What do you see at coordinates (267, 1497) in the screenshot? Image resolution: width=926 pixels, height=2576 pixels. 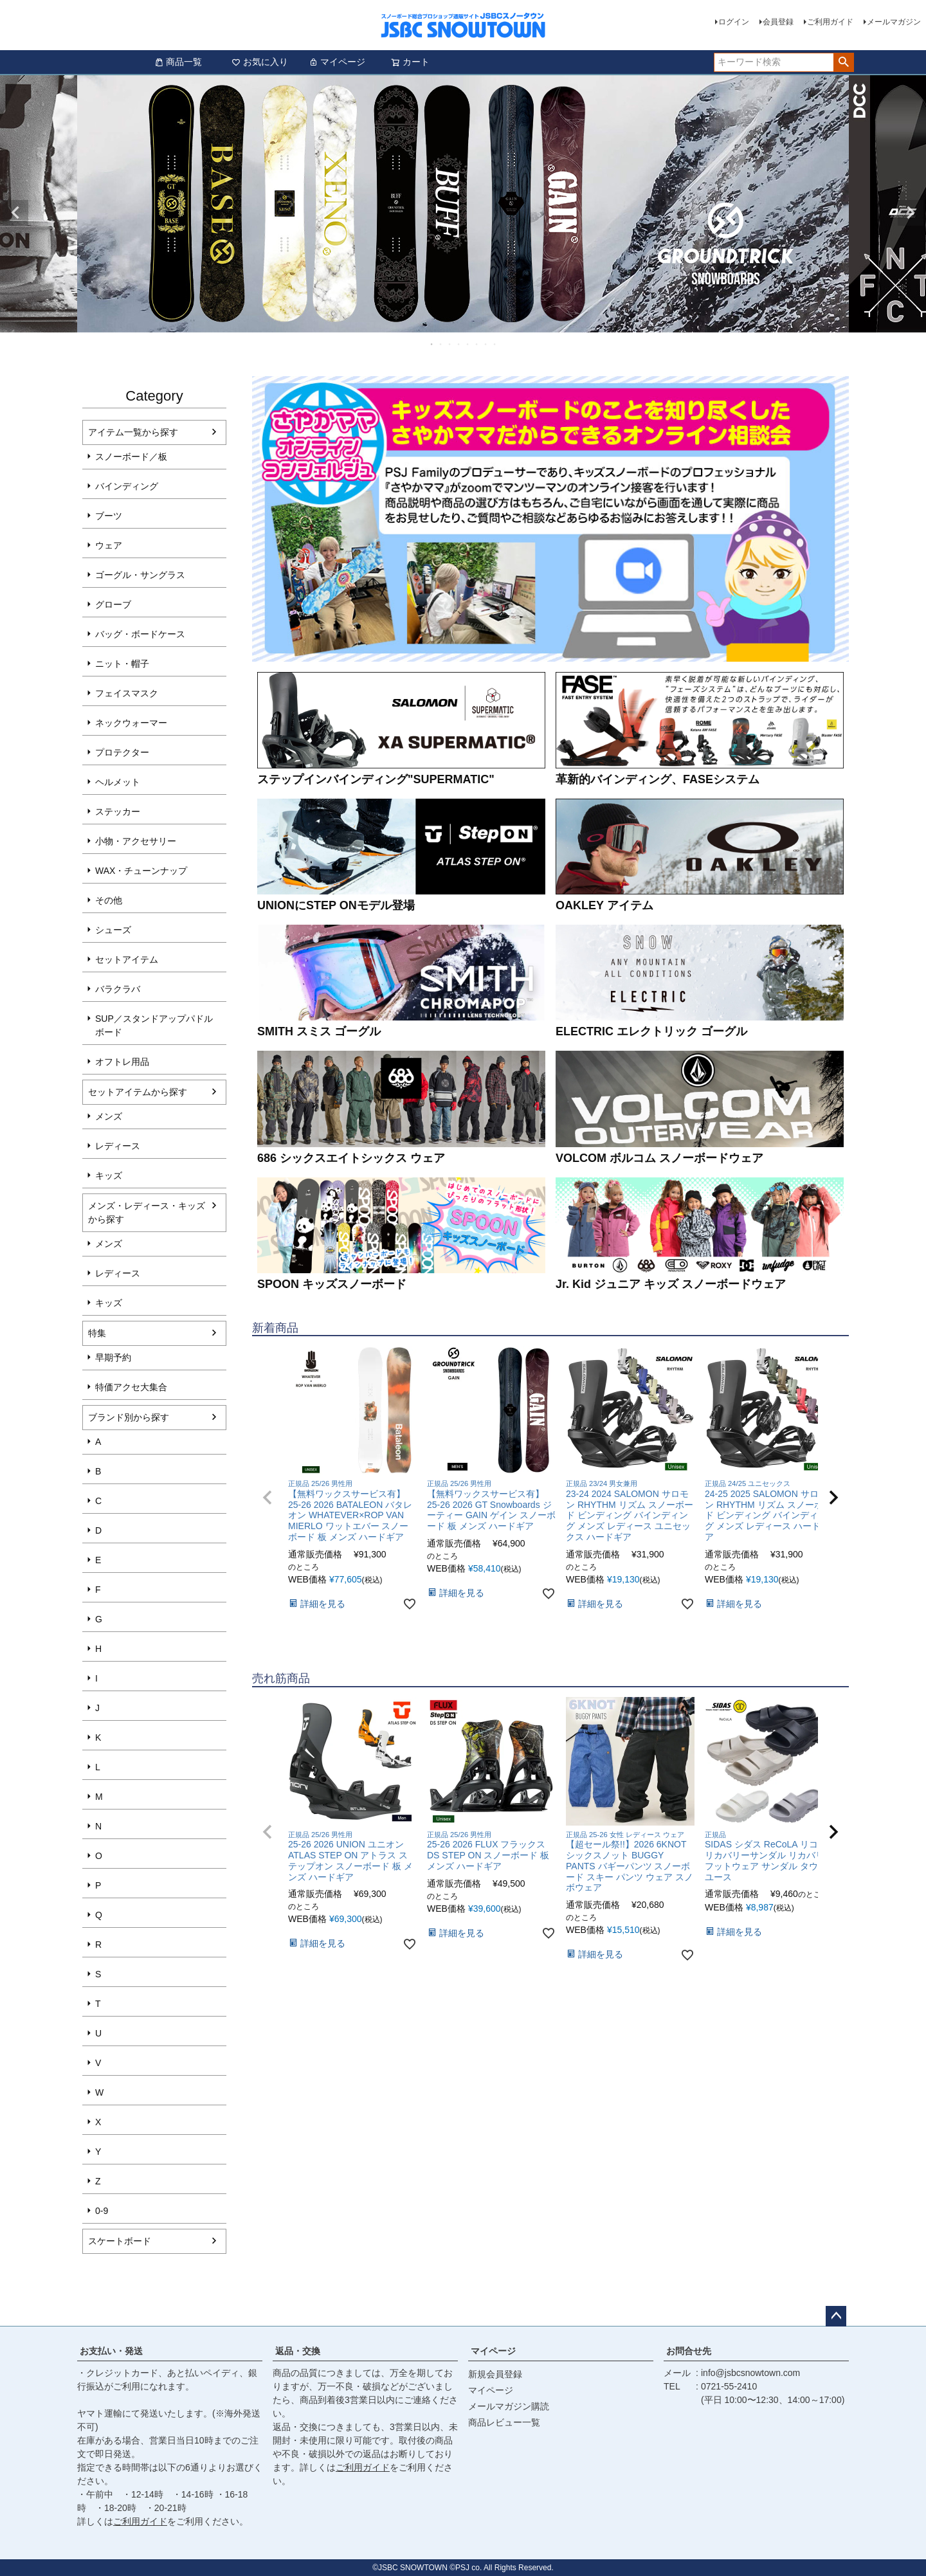 I see `[button]` at bounding box center [267, 1497].